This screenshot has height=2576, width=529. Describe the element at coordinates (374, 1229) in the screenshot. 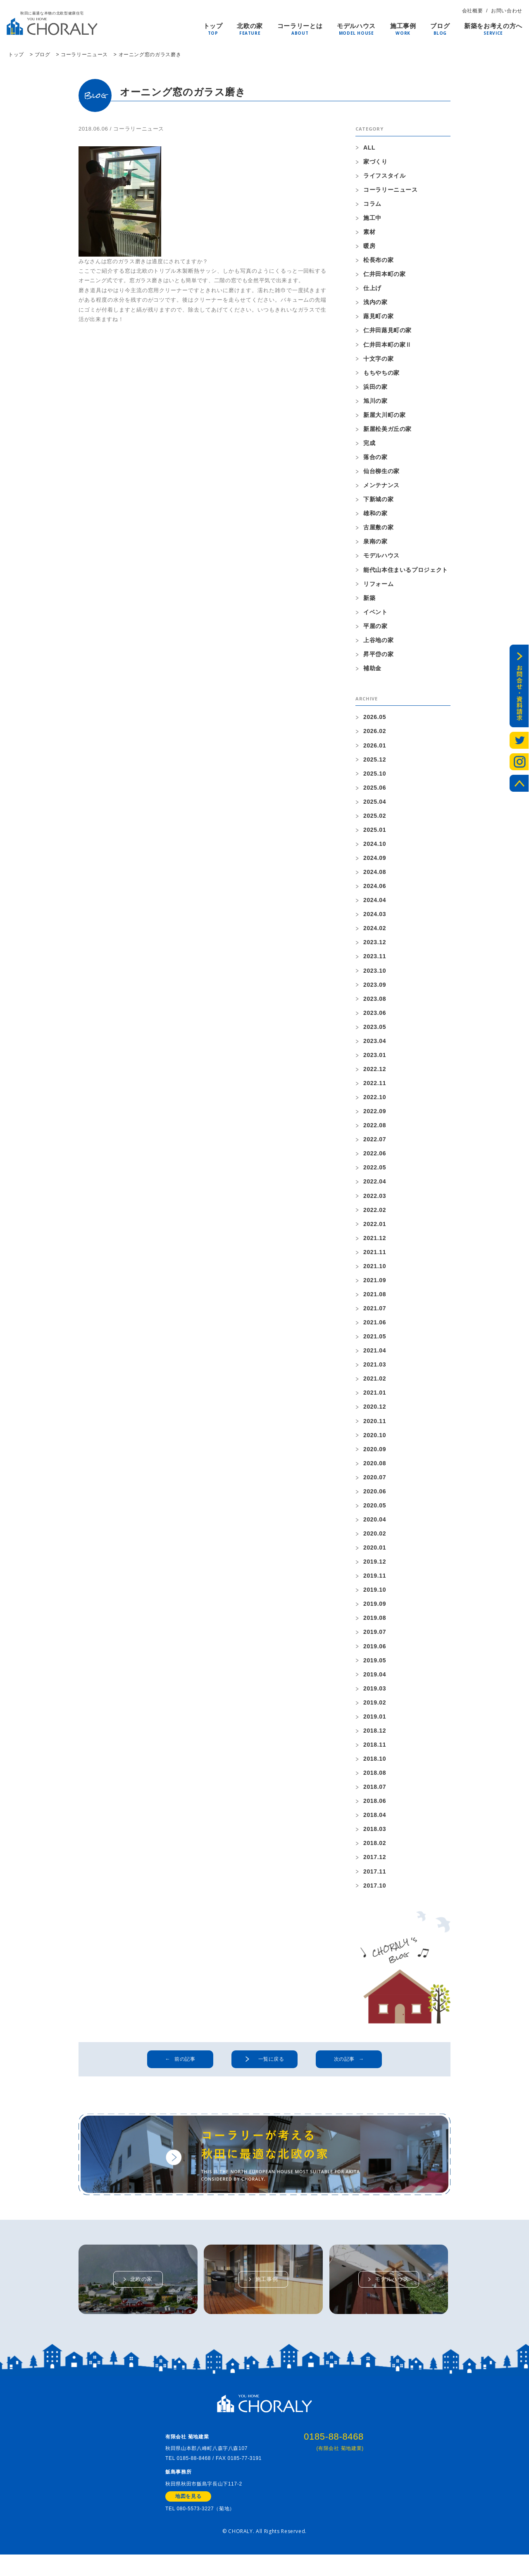

I see `2022.01` at that location.